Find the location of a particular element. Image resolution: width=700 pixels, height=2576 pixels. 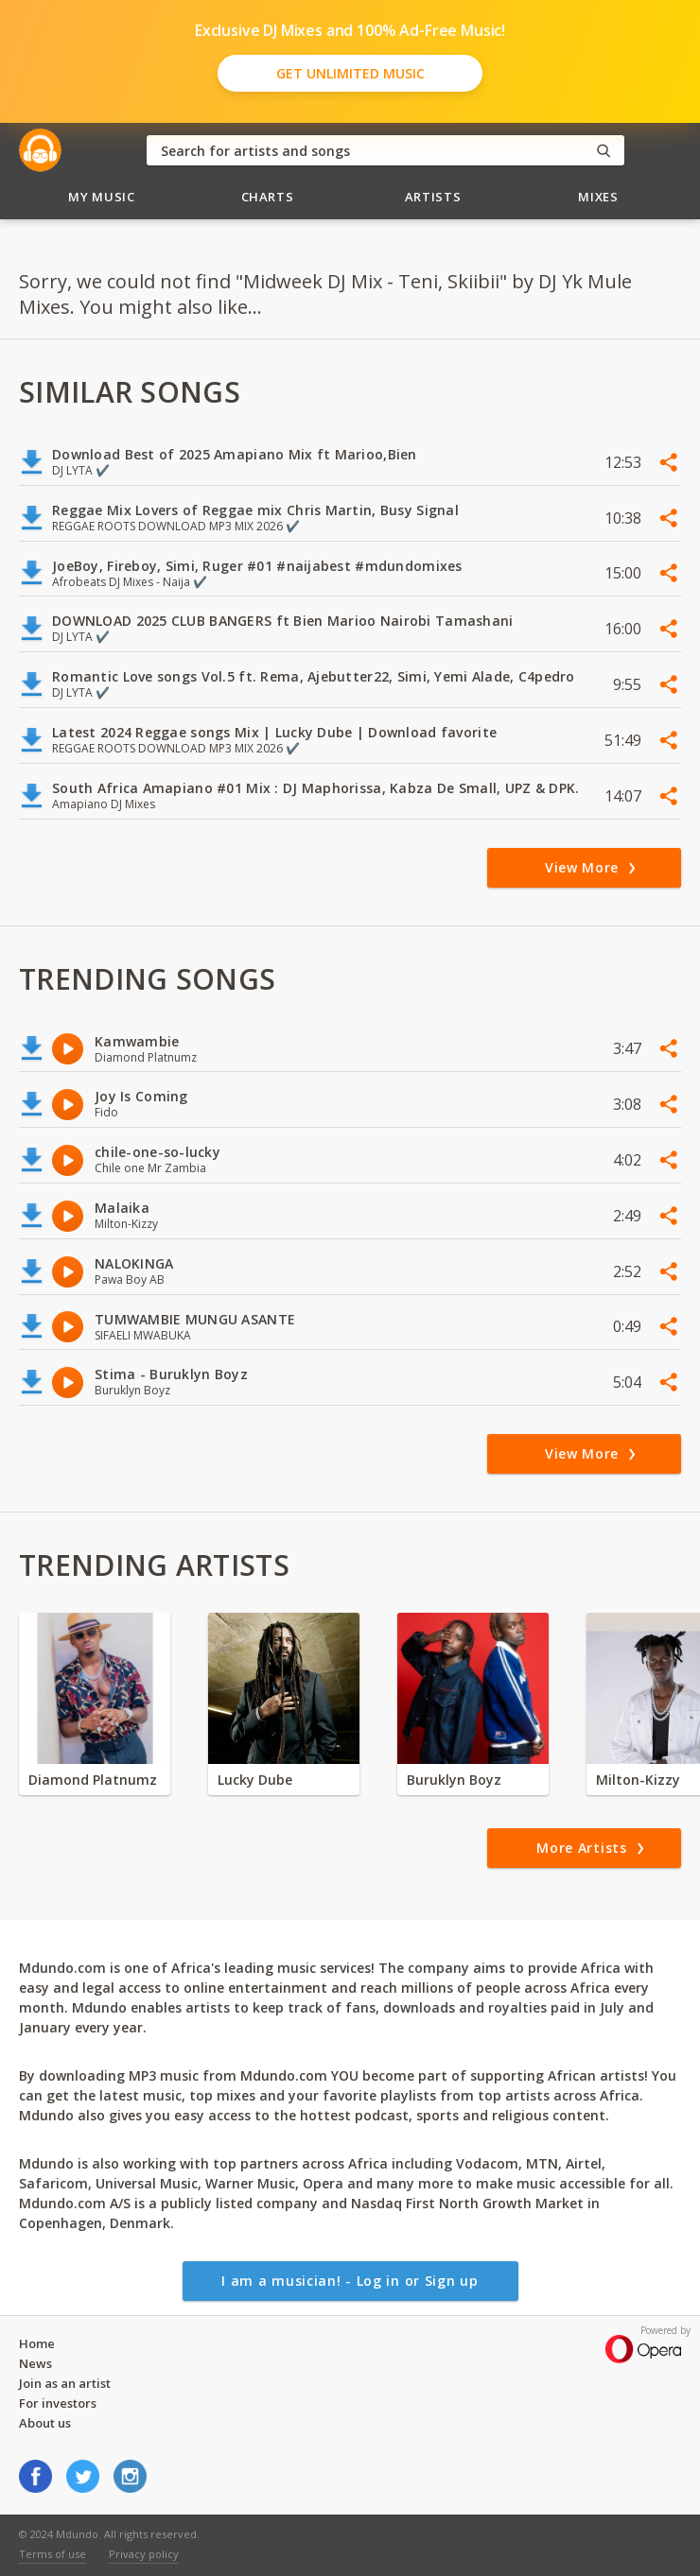

Home is located at coordinates (37, 2343).